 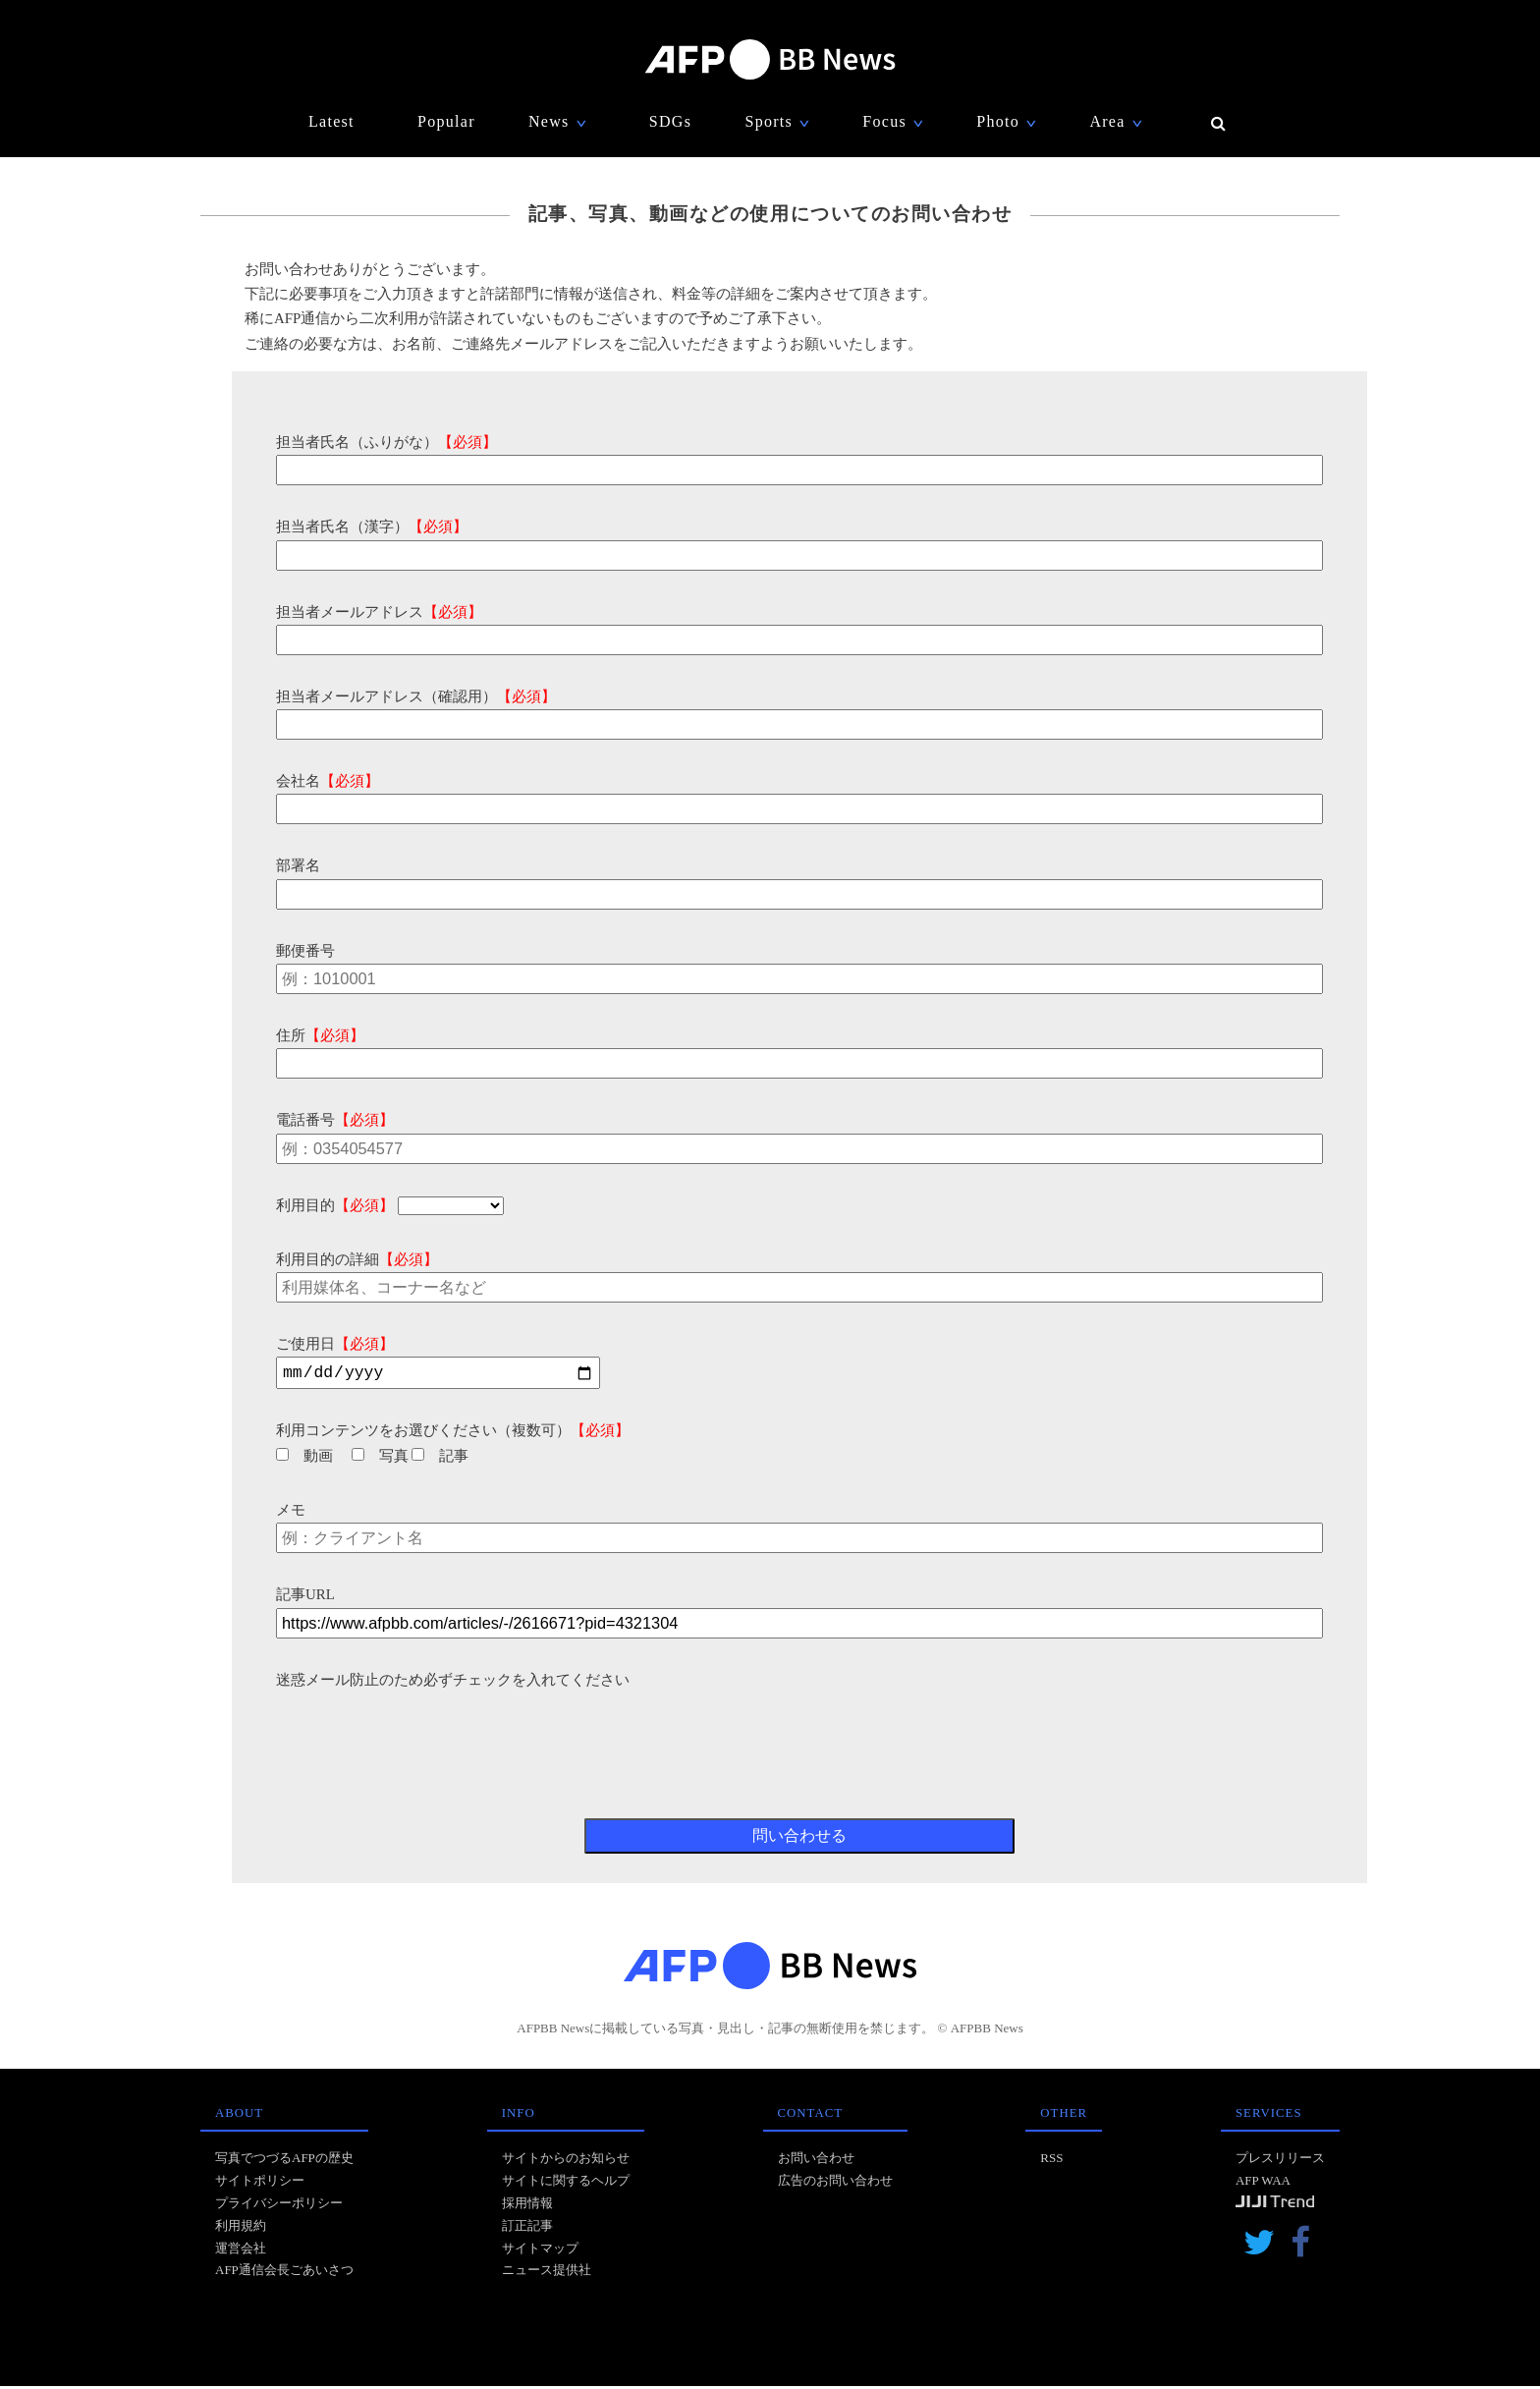 I want to click on [presentation], so click(x=425, y=1733).